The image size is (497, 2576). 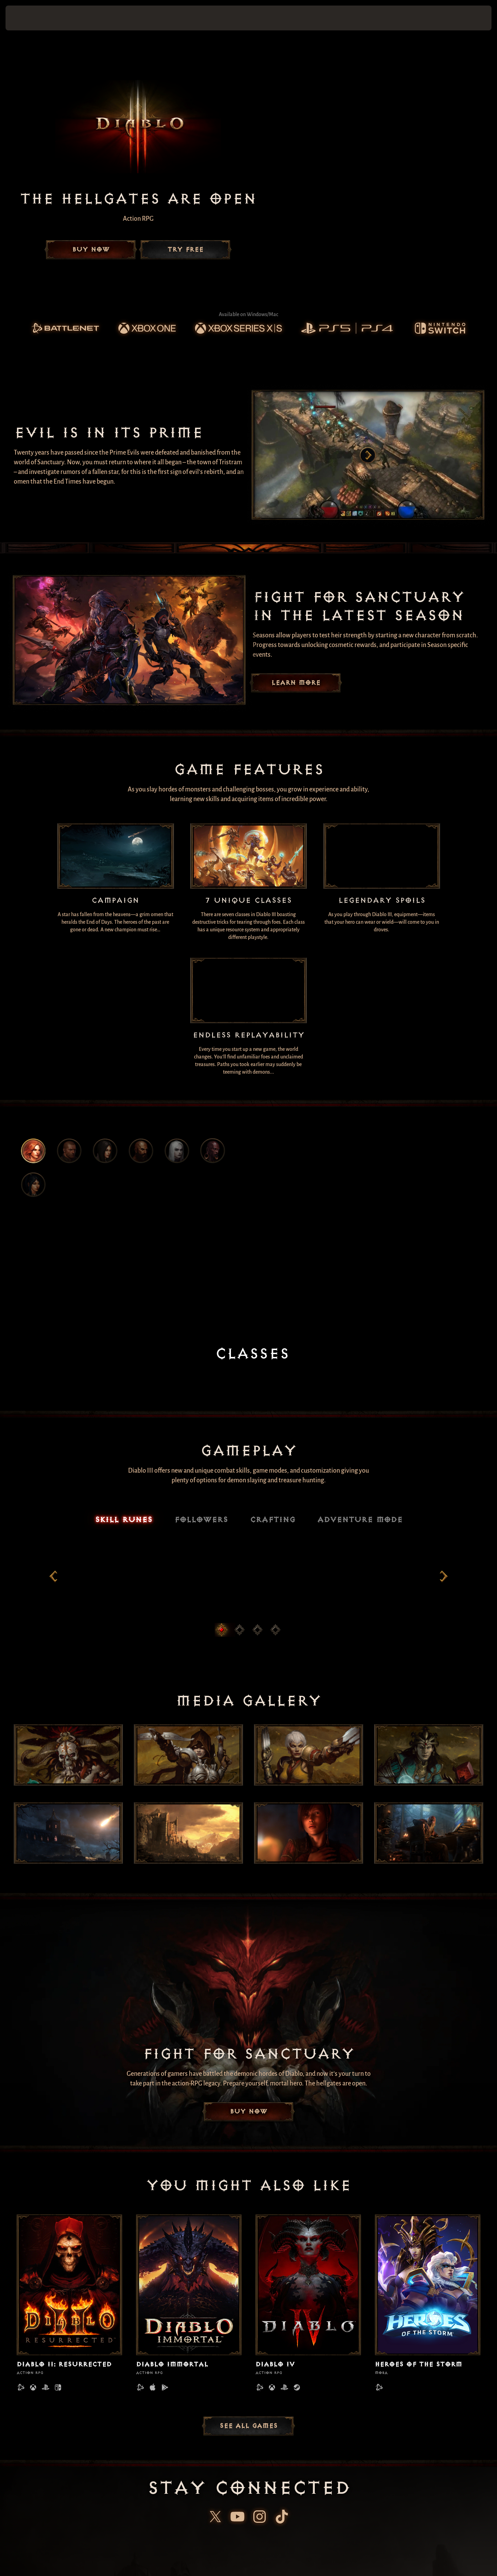 I want to click on See All Games, so click(x=248, y=2437).